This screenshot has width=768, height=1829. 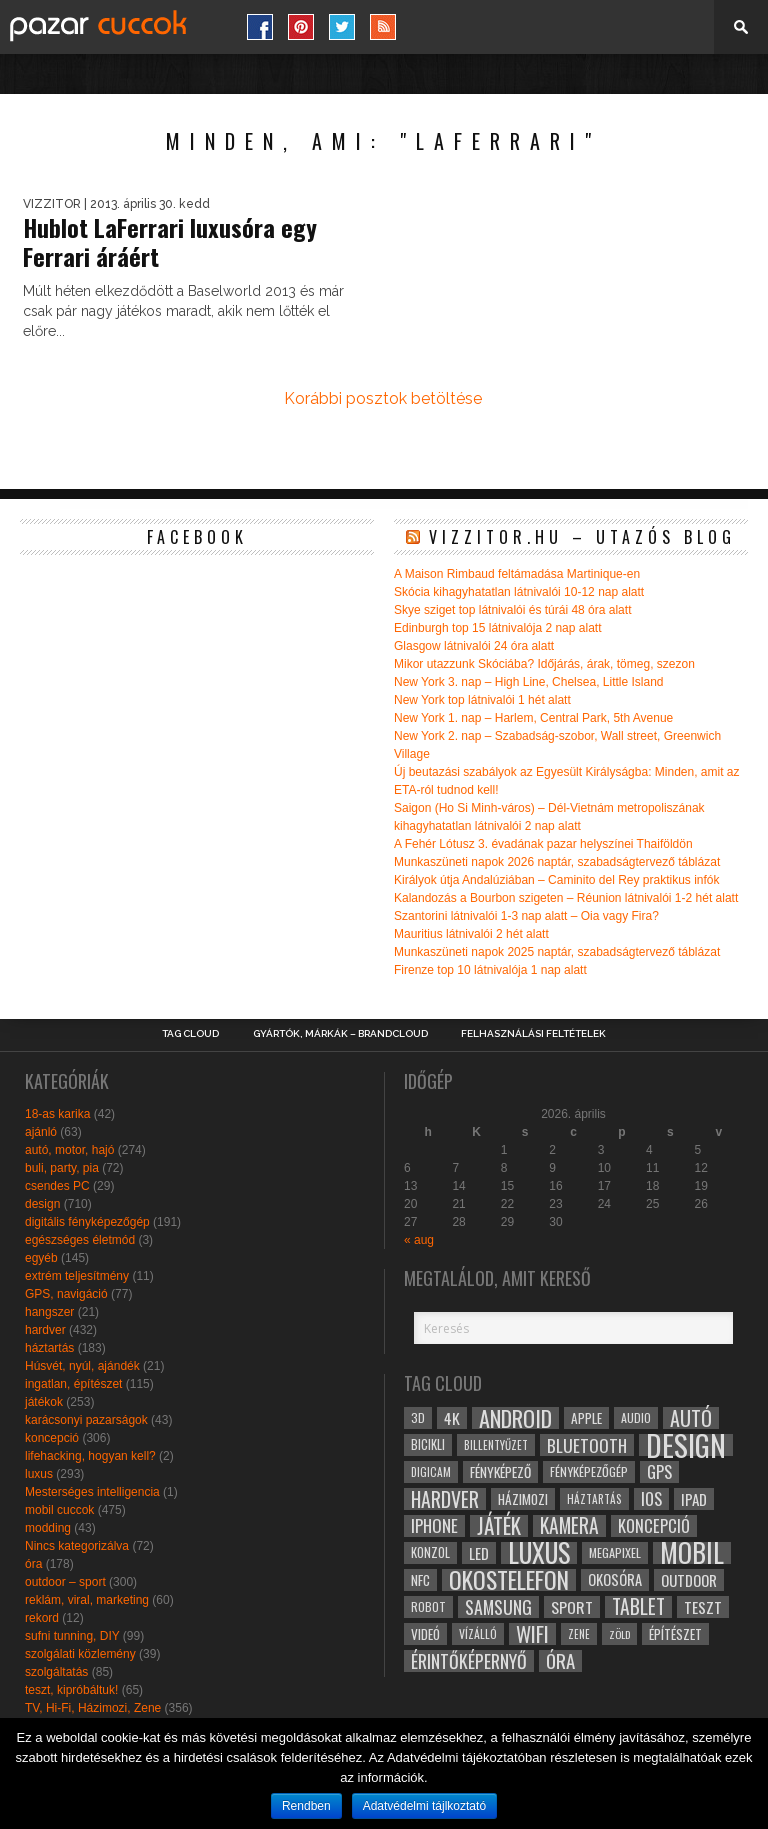 What do you see at coordinates (478, 1633) in the screenshot?
I see `vízálló [vízálló (27 elem)]` at bounding box center [478, 1633].